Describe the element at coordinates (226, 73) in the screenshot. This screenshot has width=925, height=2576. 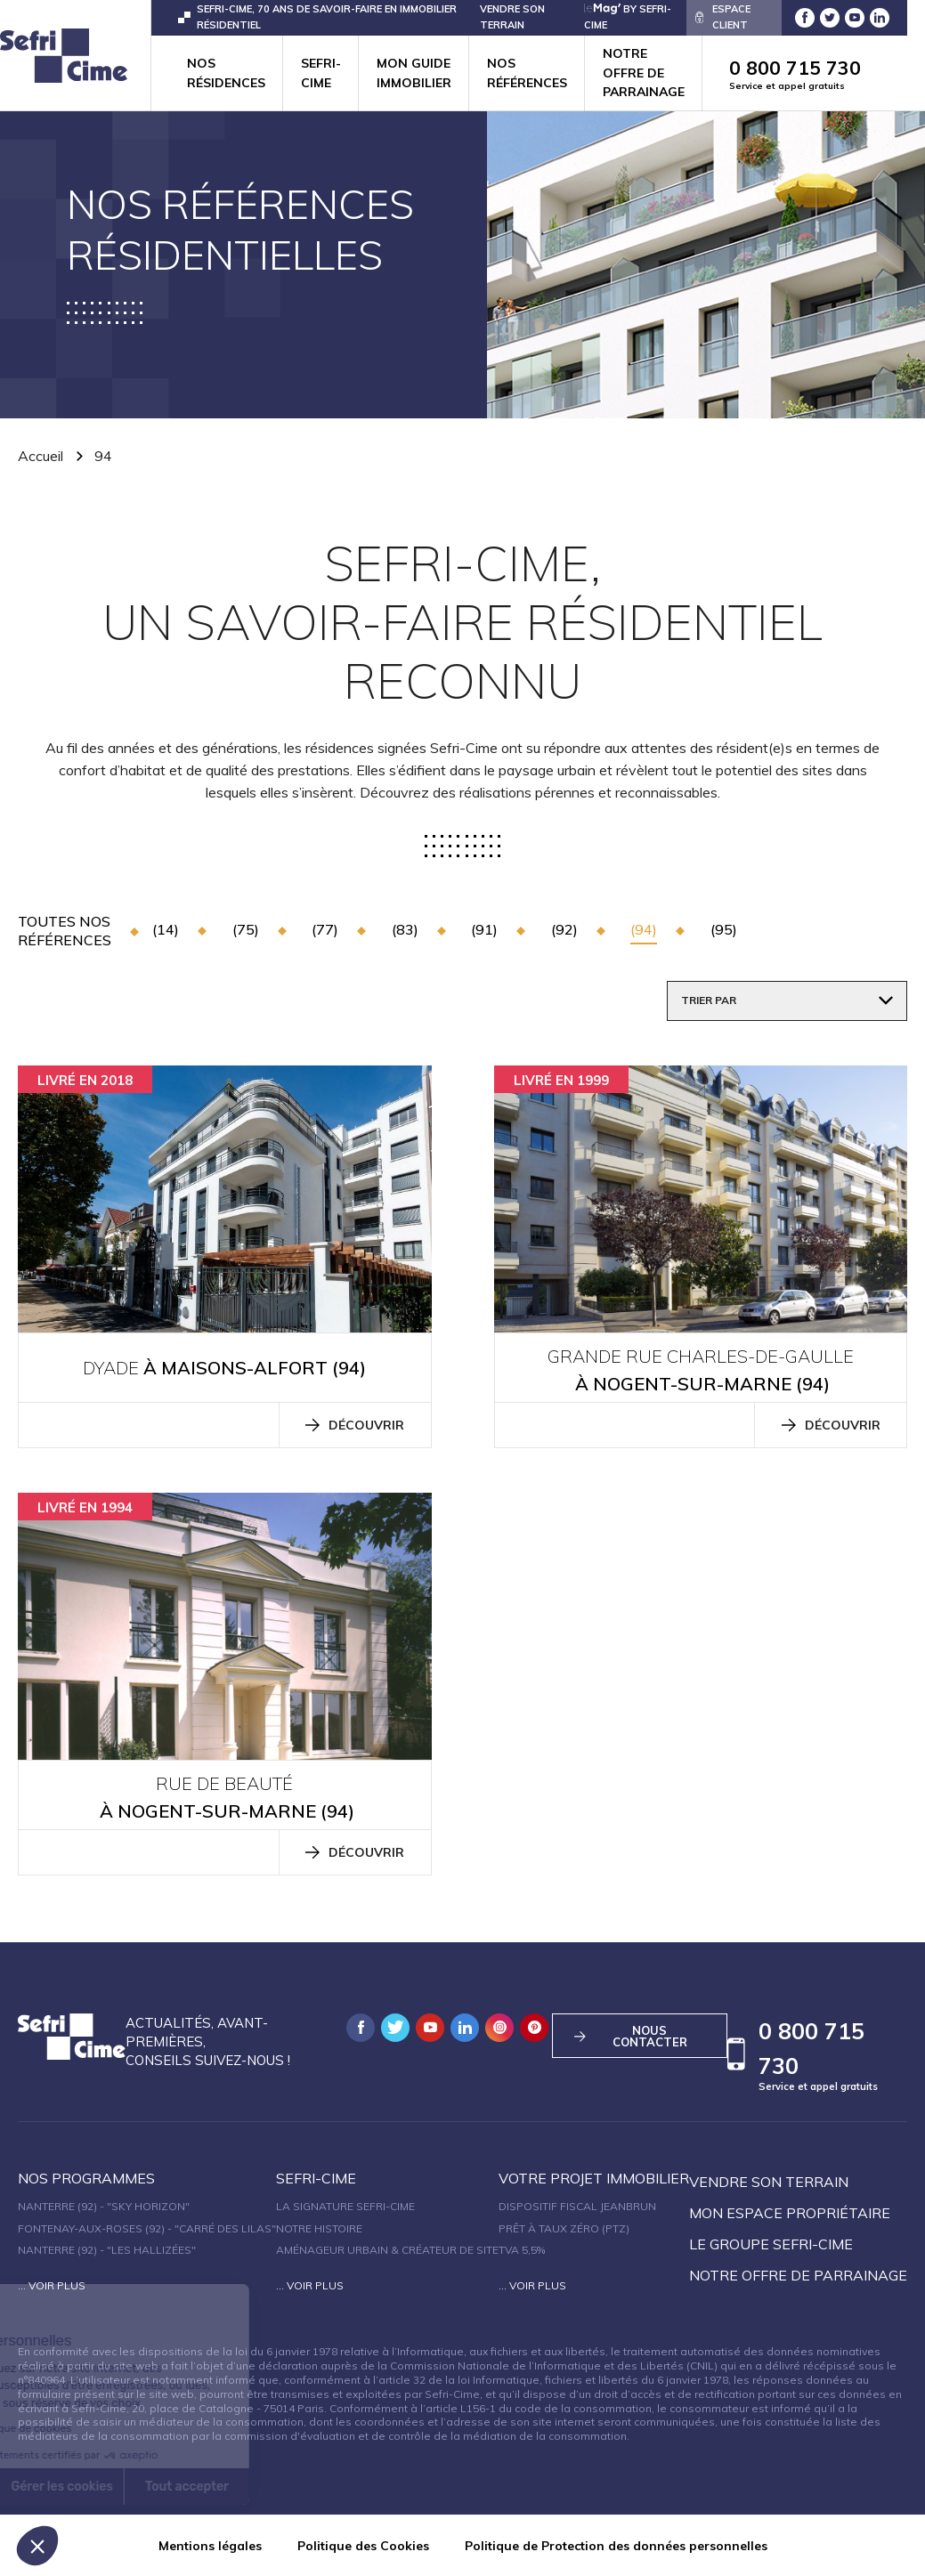
I see `Nos résidences` at that location.